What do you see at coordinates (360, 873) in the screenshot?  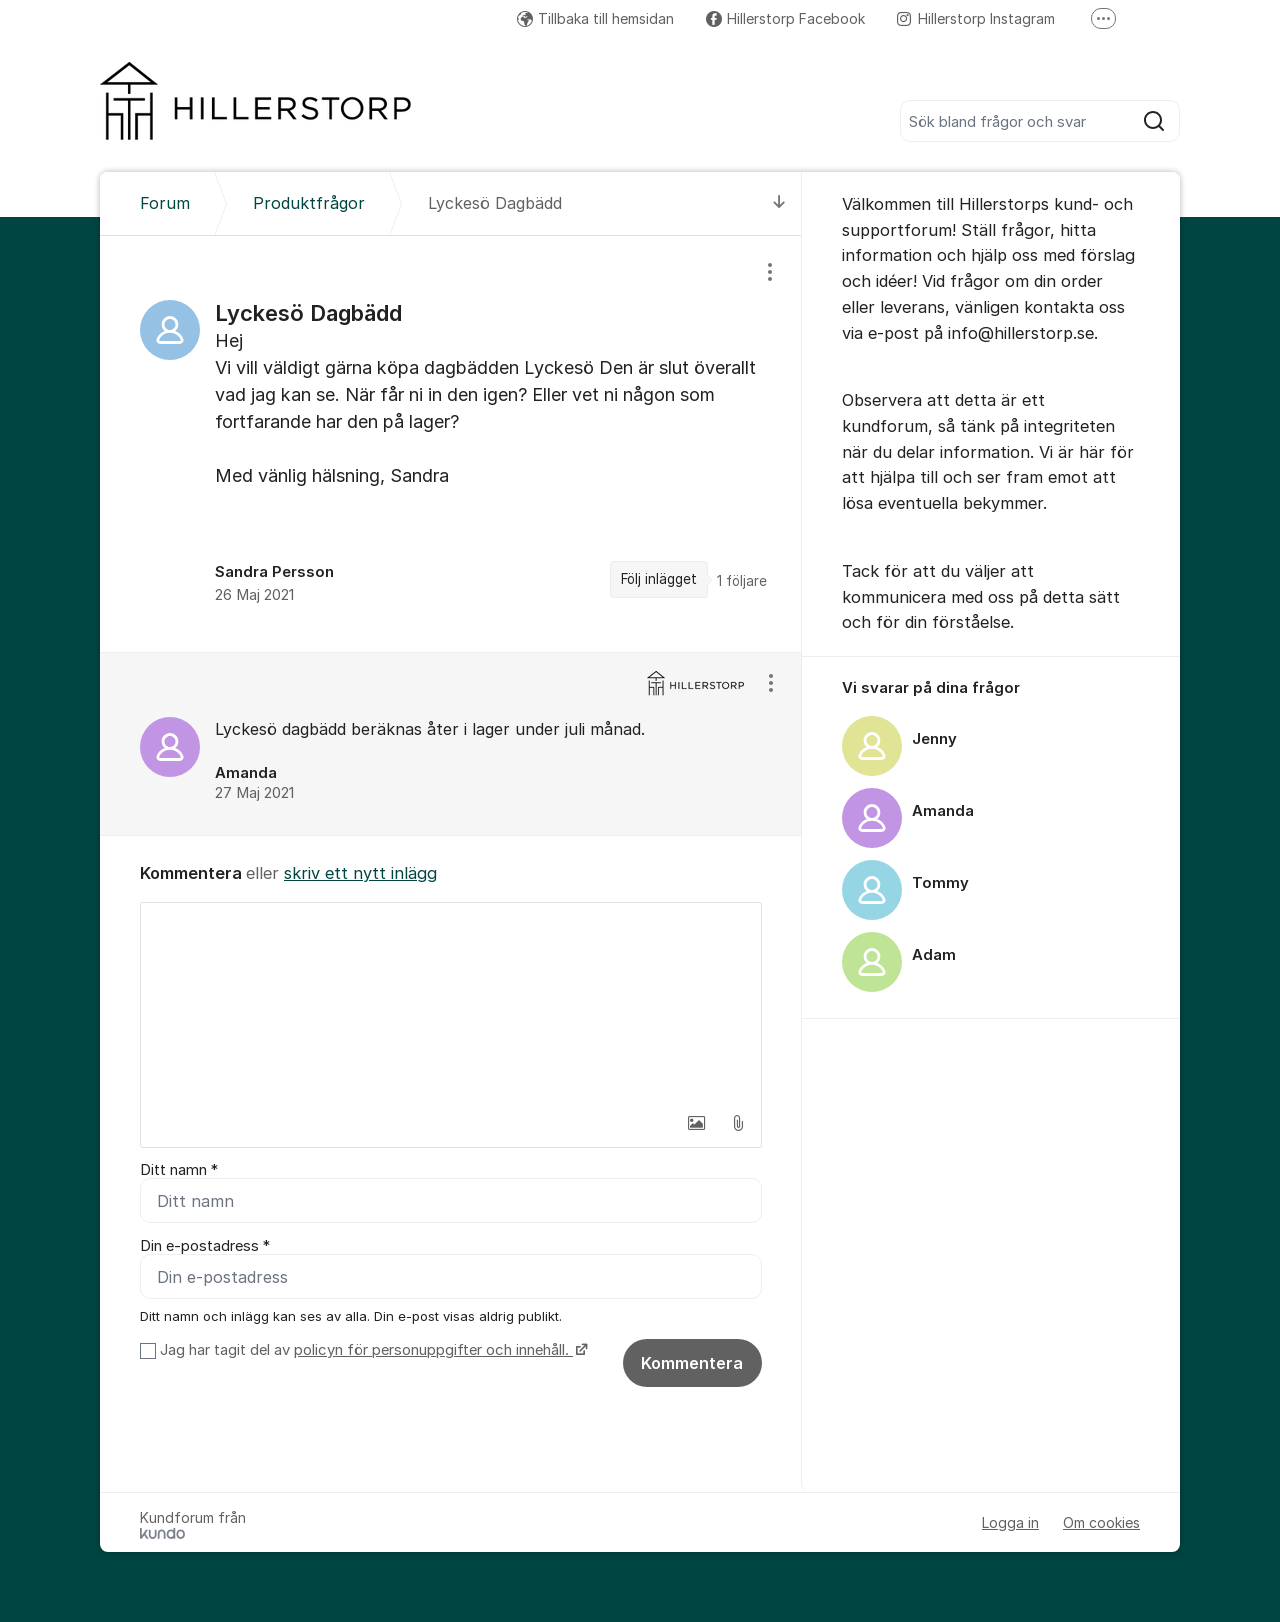 I see `skriv ett nytt inlägg` at bounding box center [360, 873].